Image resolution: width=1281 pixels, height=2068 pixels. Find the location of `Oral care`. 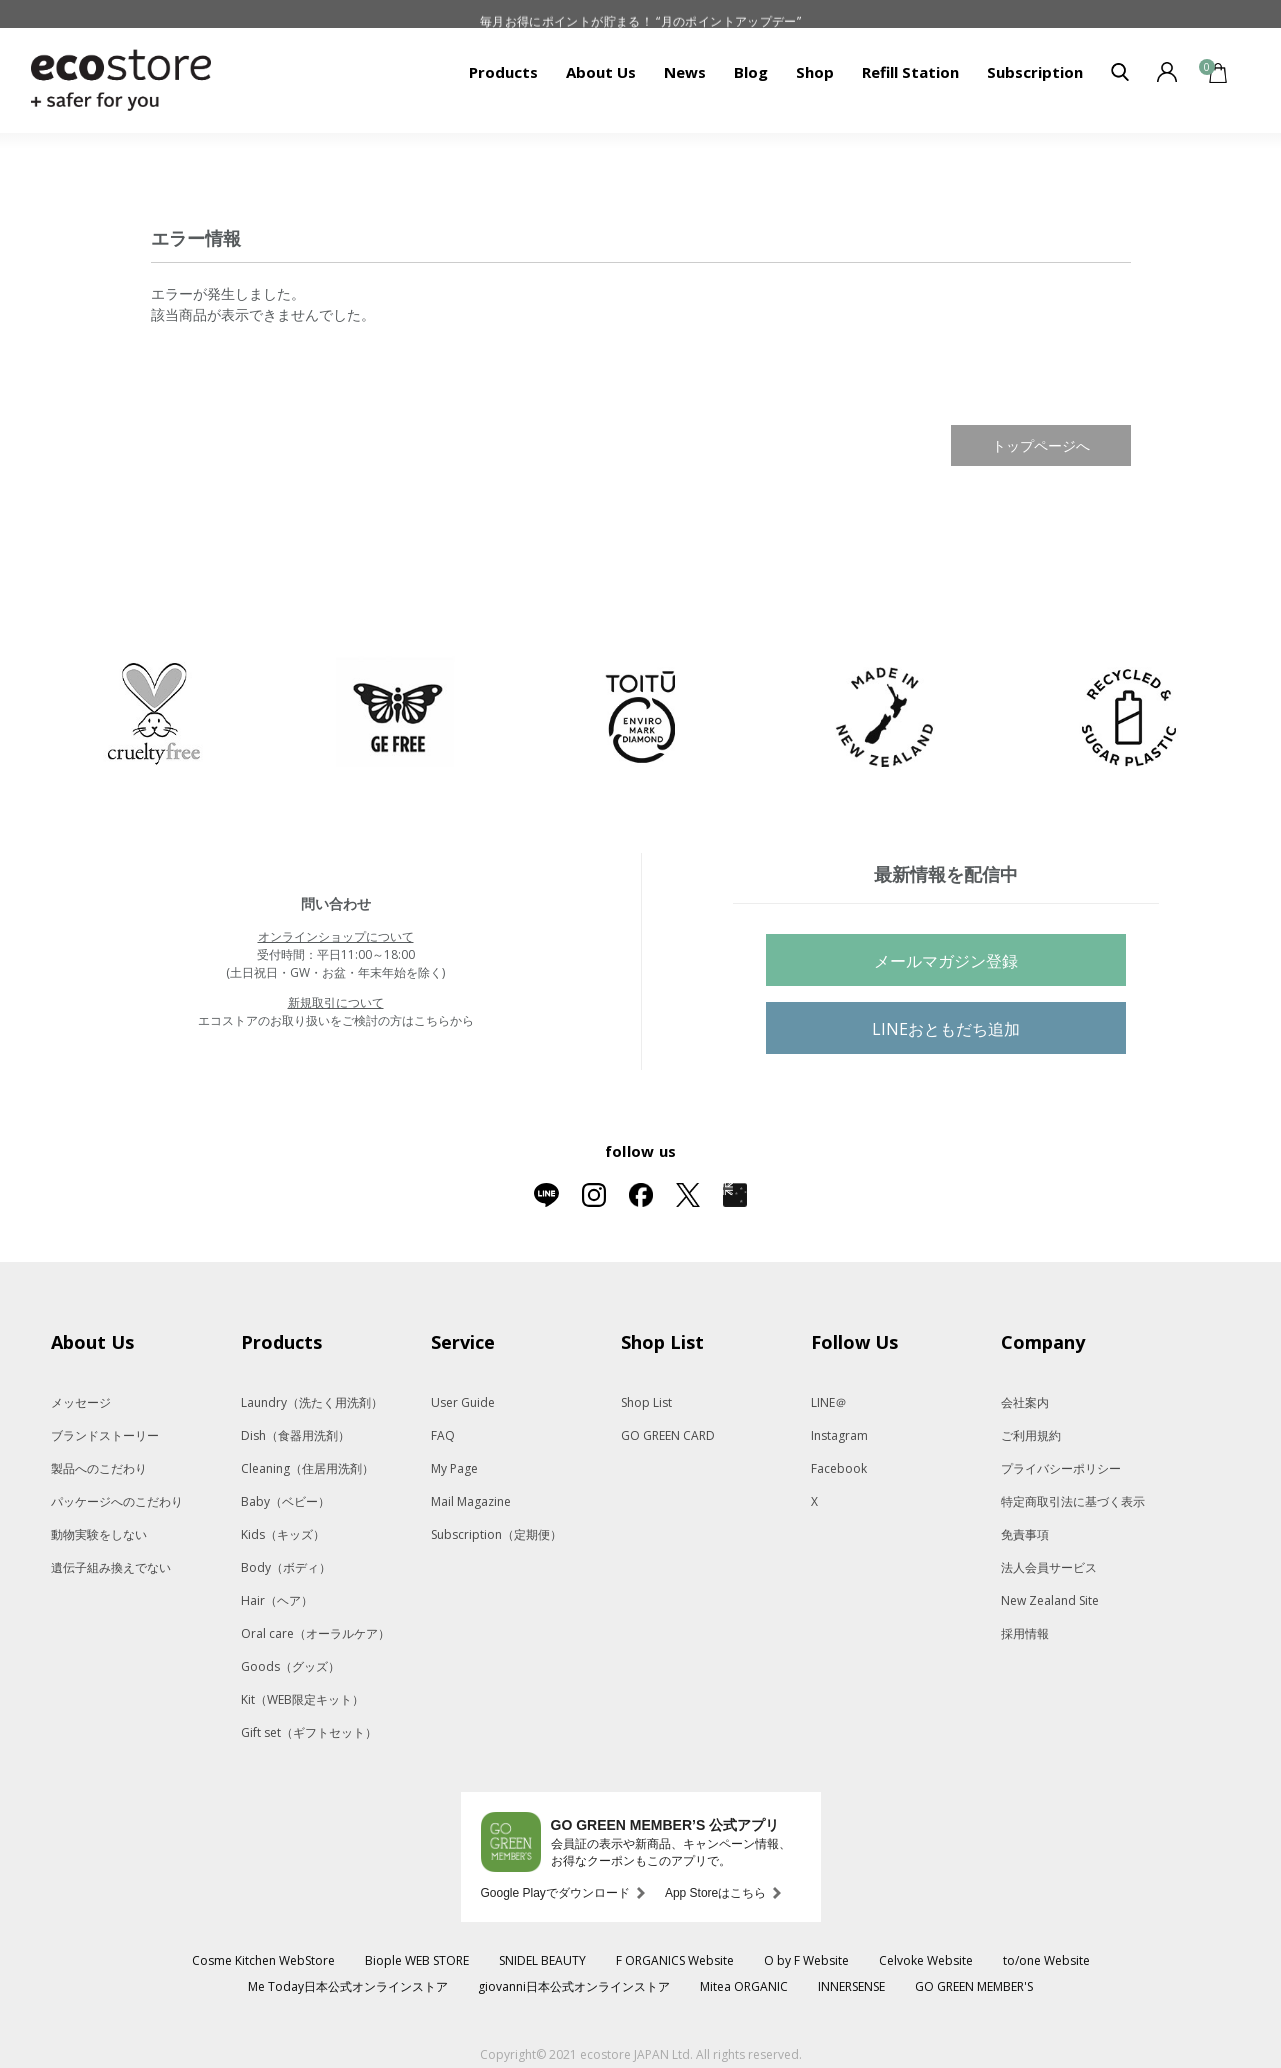

Oral care is located at coordinates (315, 1633).